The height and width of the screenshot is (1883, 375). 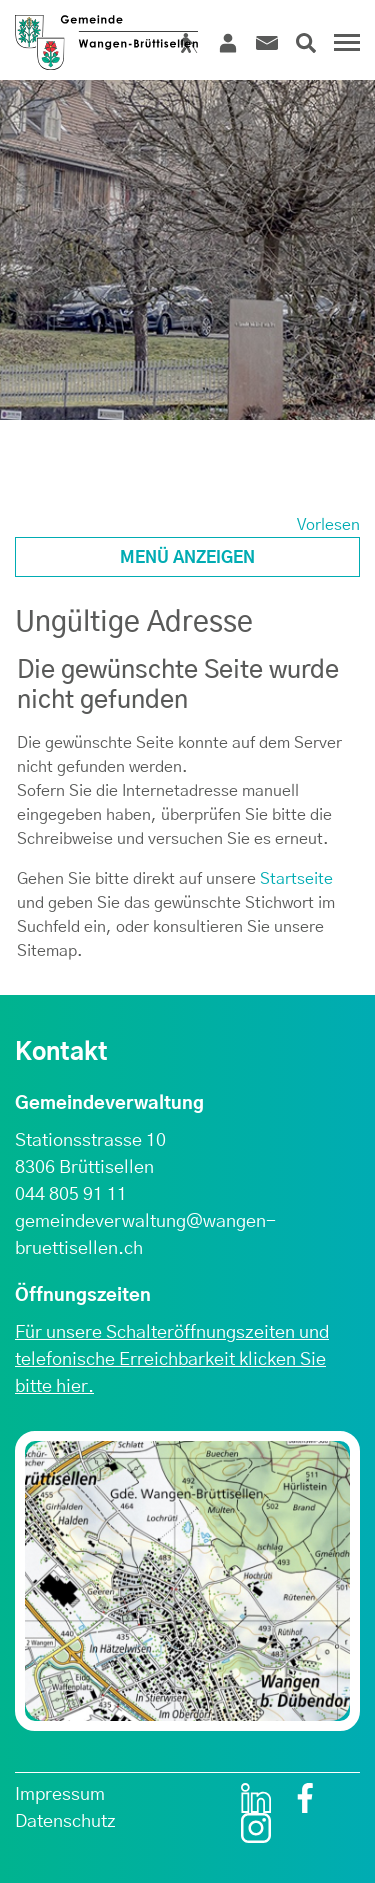 What do you see at coordinates (187, 558) in the screenshot?
I see `Menü anzeigen` at bounding box center [187, 558].